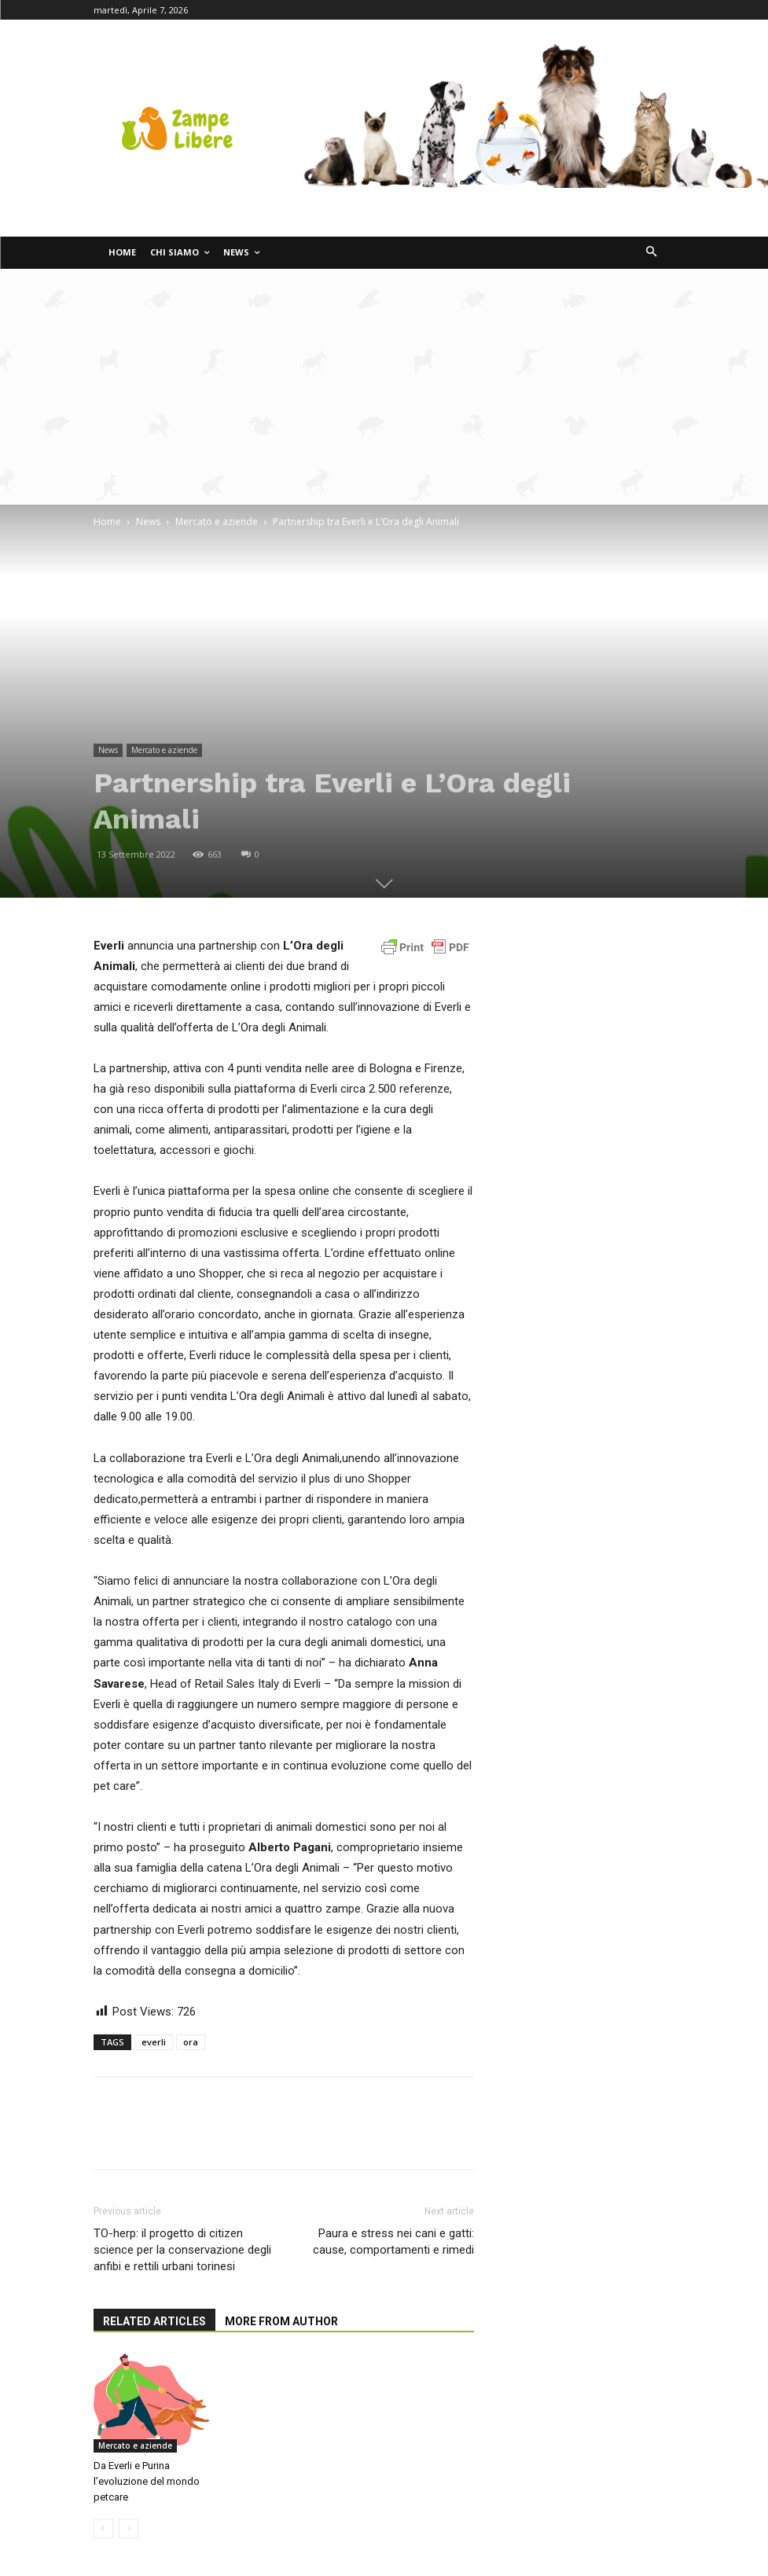 The width and height of the screenshot is (768, 2576). Describe the element at coordinates (190, 2042) in the screenshot. I see `ora` at that location.